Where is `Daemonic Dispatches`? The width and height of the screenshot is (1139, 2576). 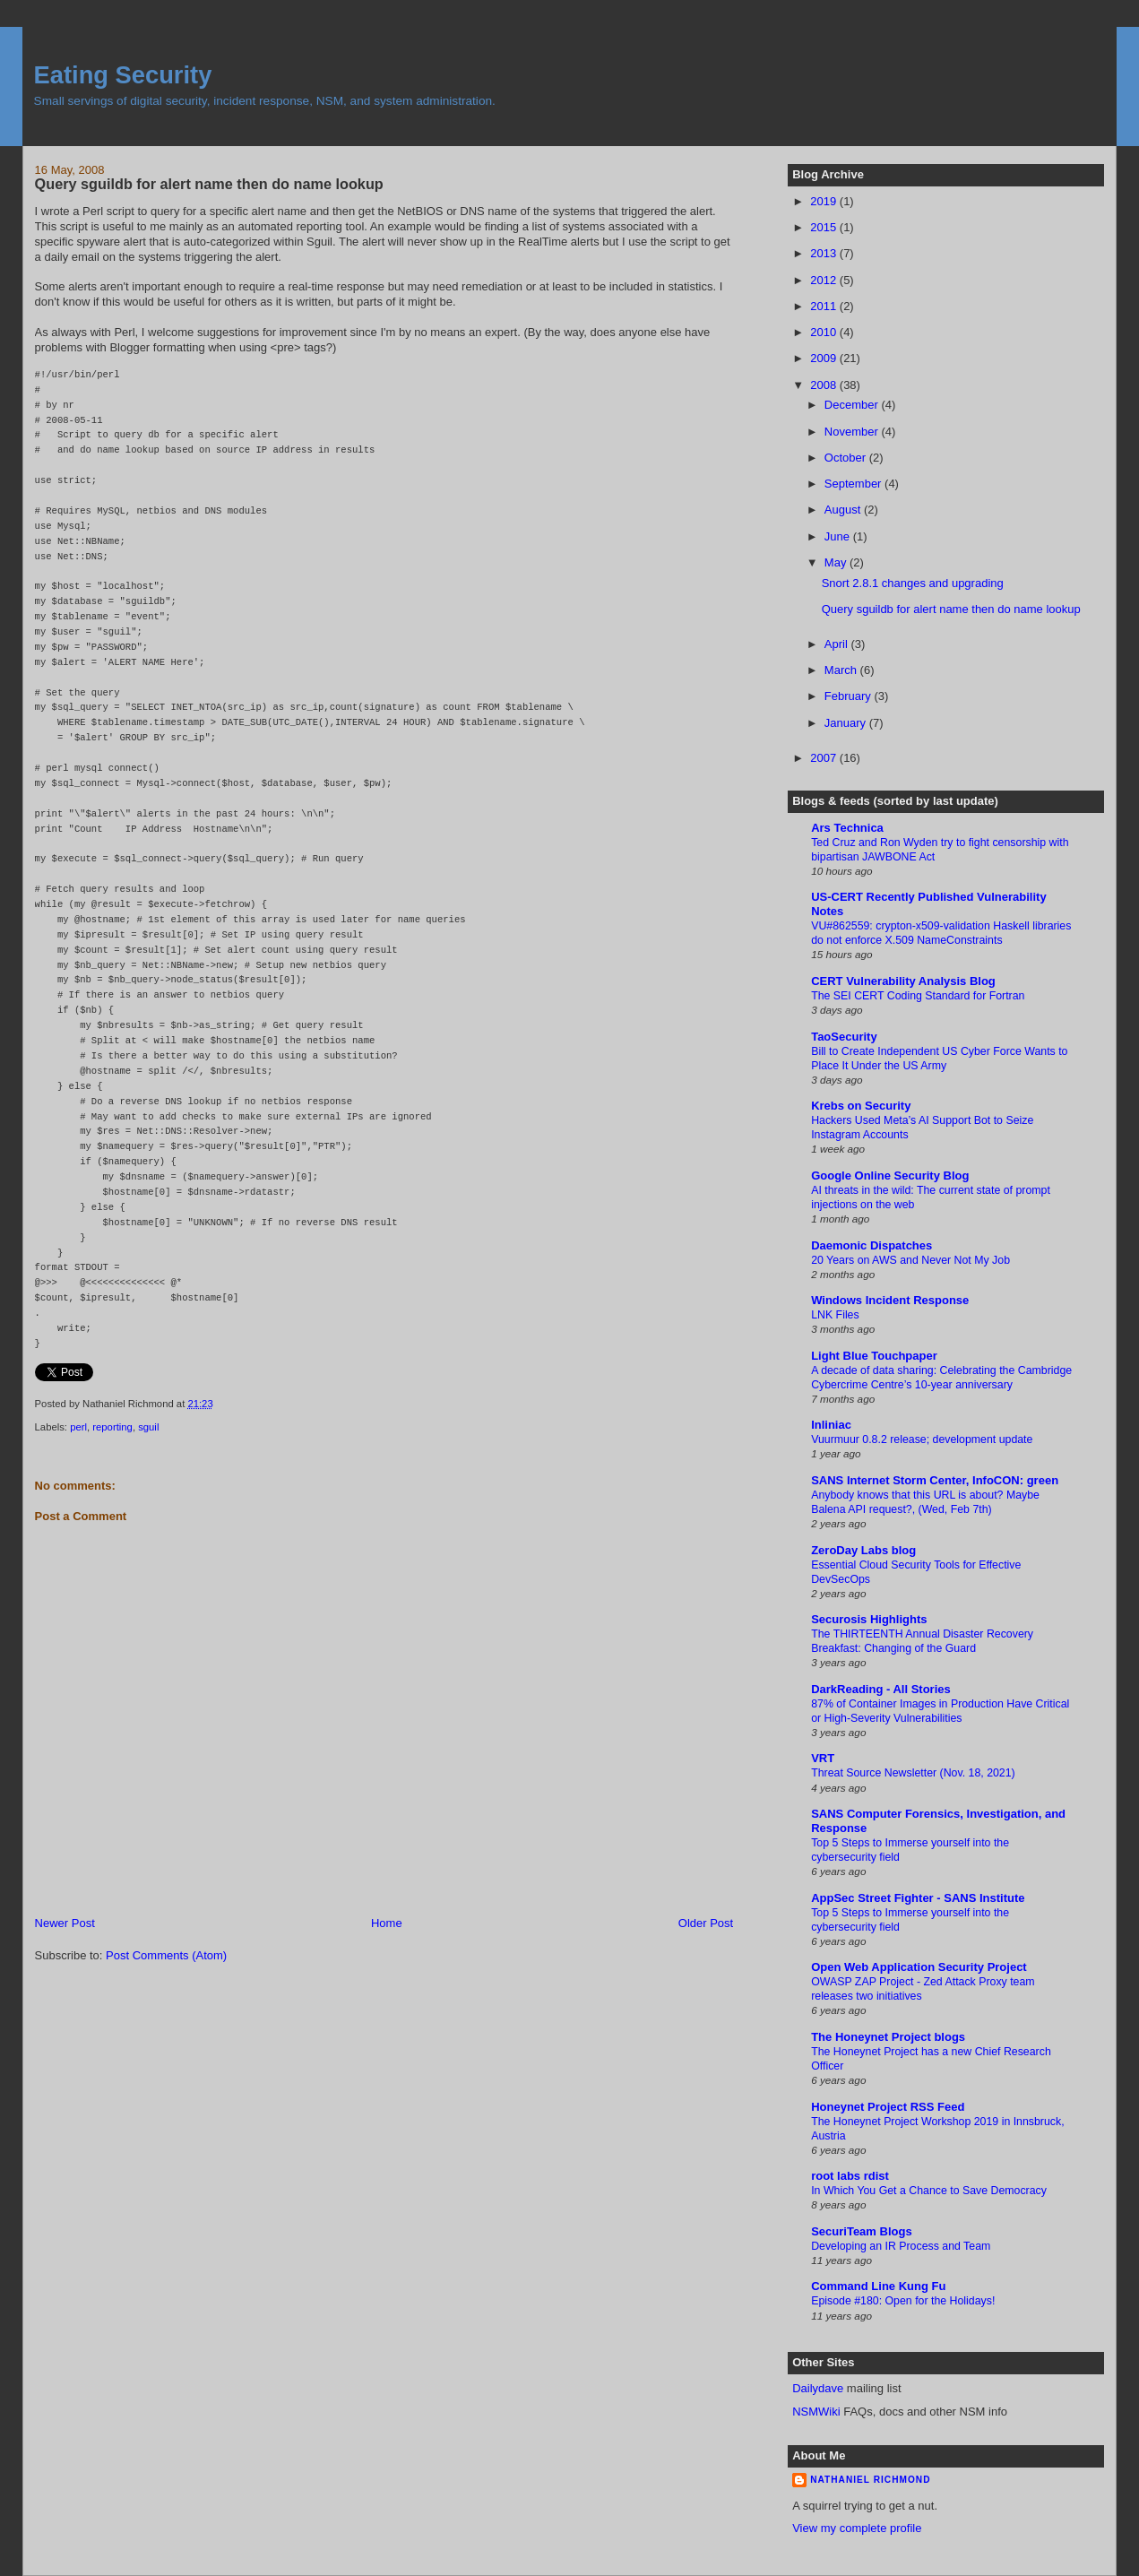 Daemonic Dispatches is located at coordinates (871, 1245).